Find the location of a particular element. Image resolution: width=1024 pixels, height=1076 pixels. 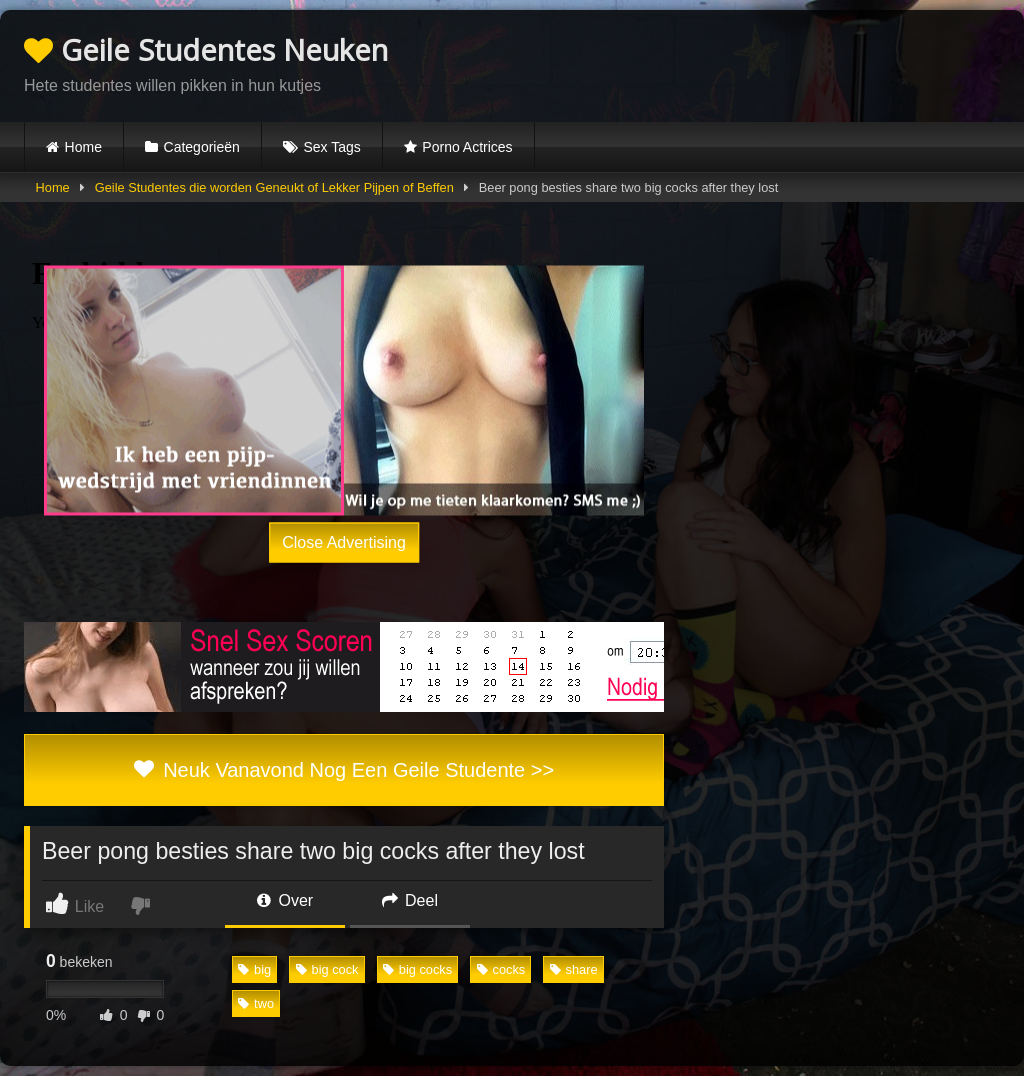

big is located at coordinates (254, 969).